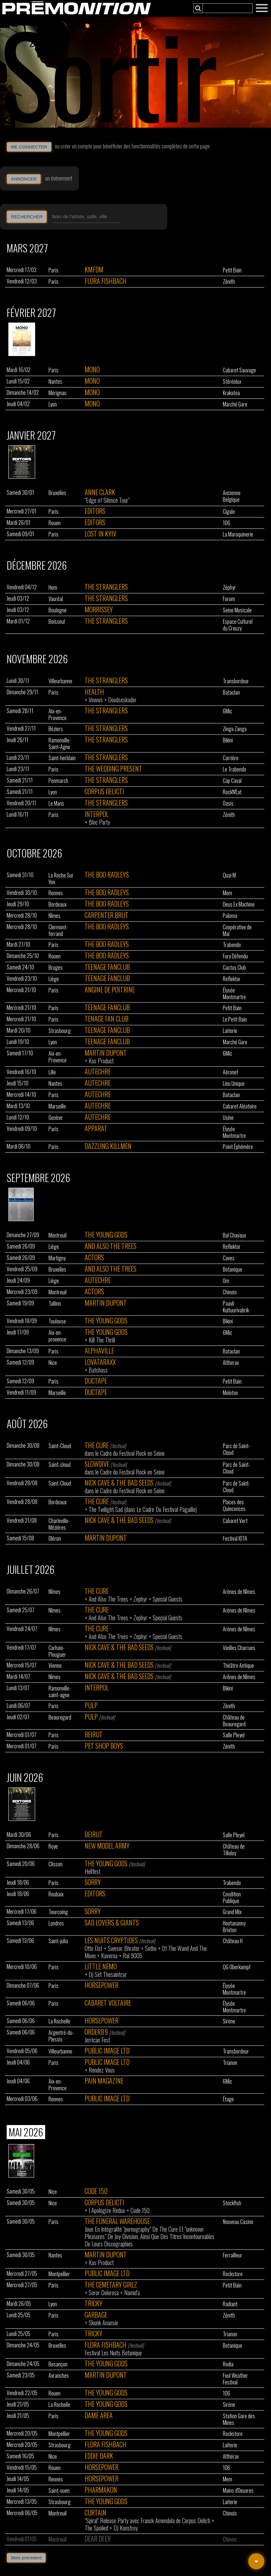  What do you see at coordinates (229, 599) in the screenshot?
I see `Forum` at bounding box center [229, 599].